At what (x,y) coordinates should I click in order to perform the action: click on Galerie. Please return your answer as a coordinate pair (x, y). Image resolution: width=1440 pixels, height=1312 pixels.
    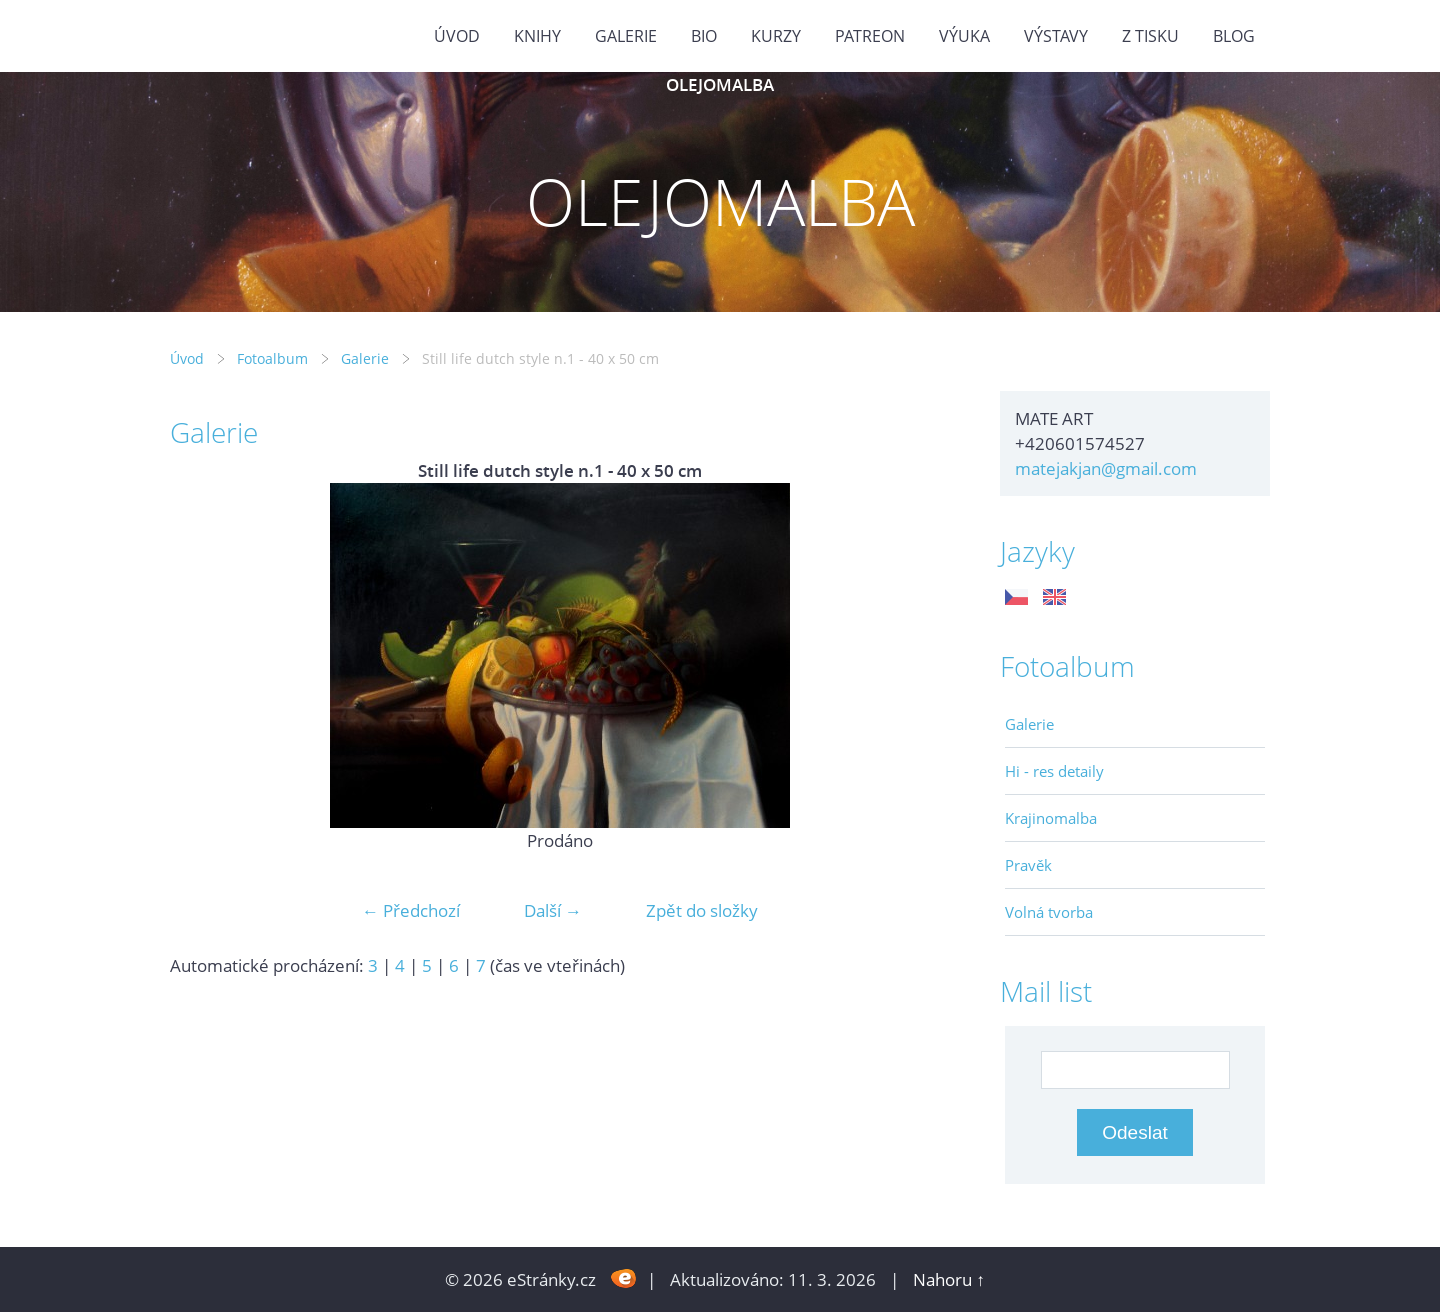
    Looking at the image, I should click on (365, 358).